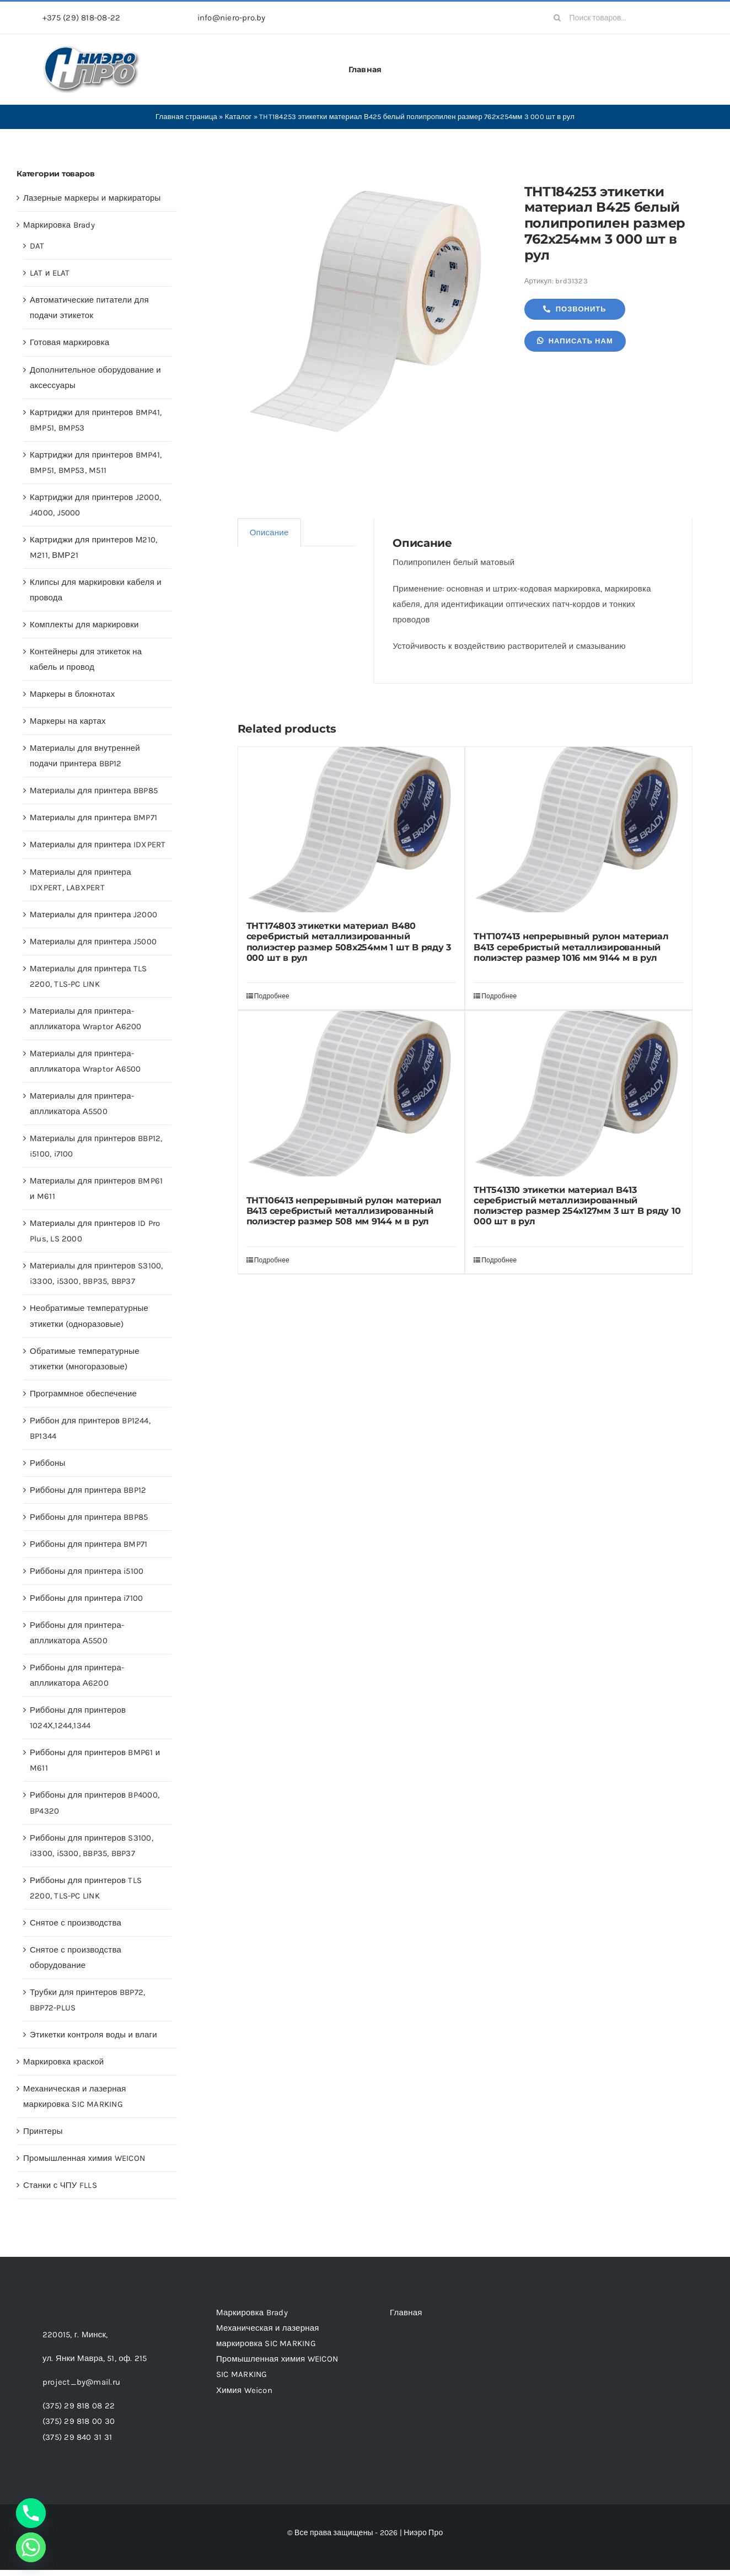  What do you see at coordinates (59, 225) in the screenshot?
I see `Маркировка Brady` at bounding box center [59, 225].